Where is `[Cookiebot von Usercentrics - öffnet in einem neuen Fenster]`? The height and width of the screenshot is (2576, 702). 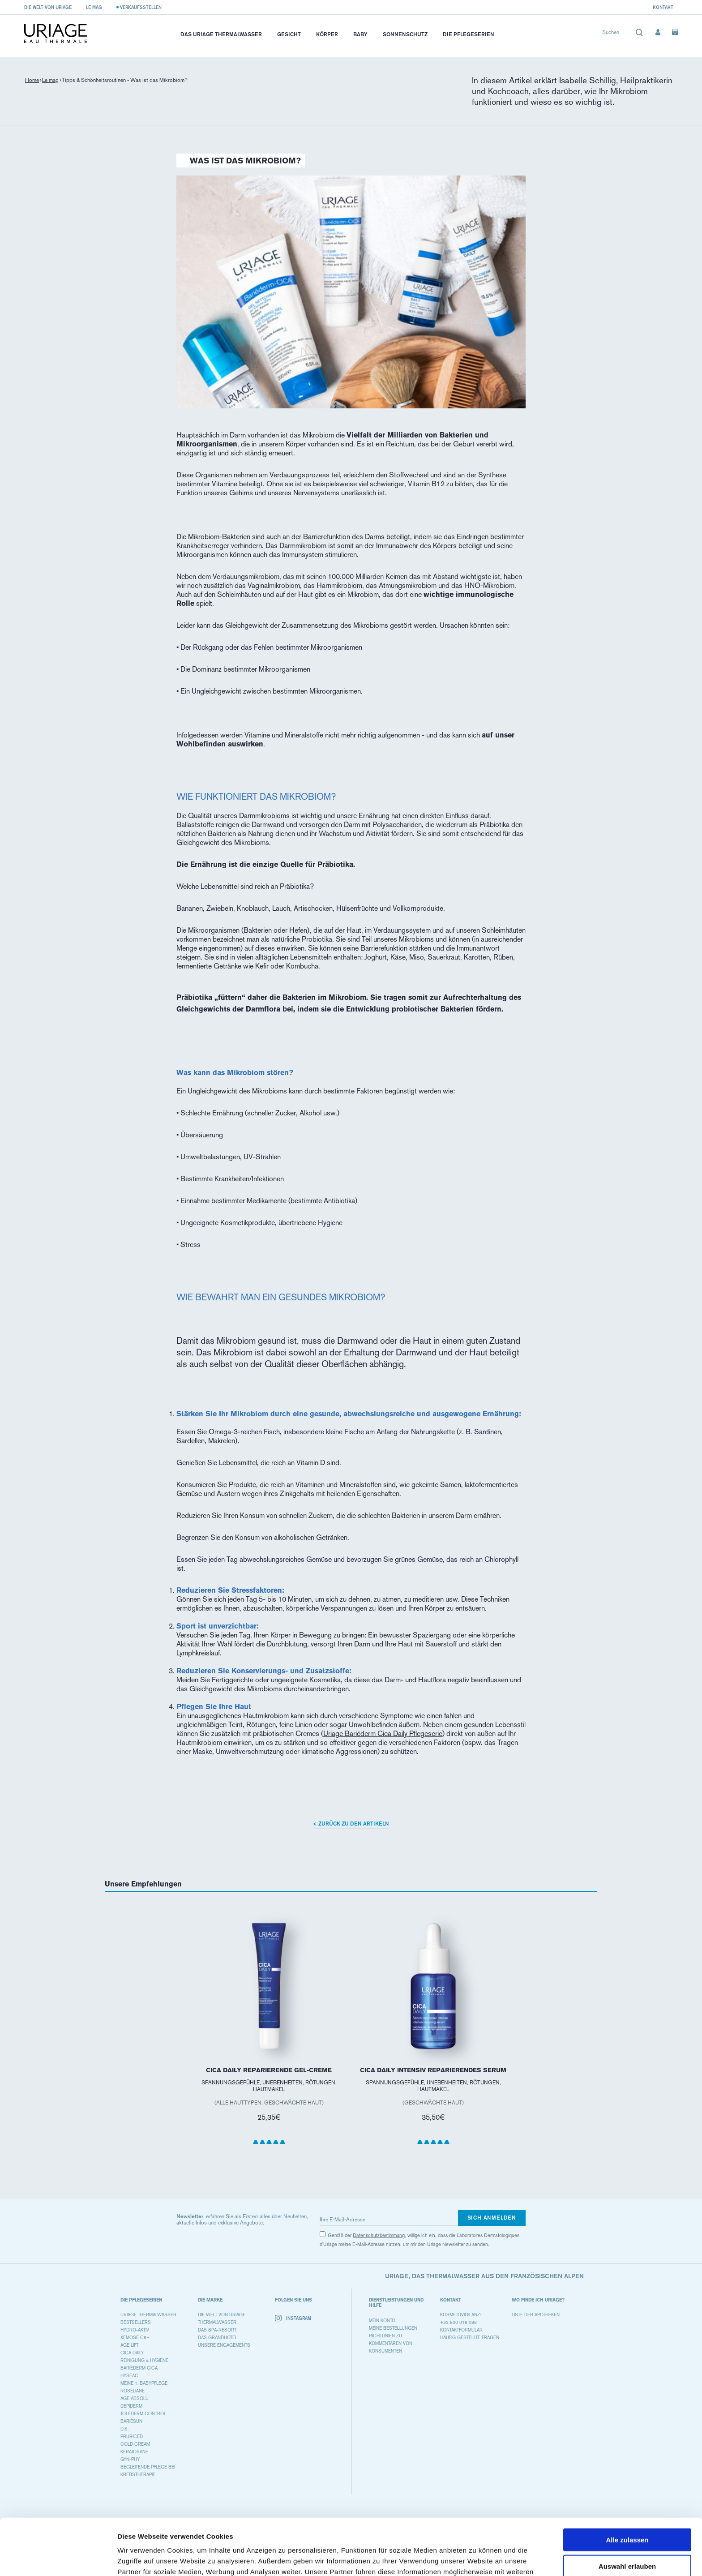 [Cookiebot von Usercentrics - öffnet in einem neuen Fenster] is located at coordinates (58, 2558).